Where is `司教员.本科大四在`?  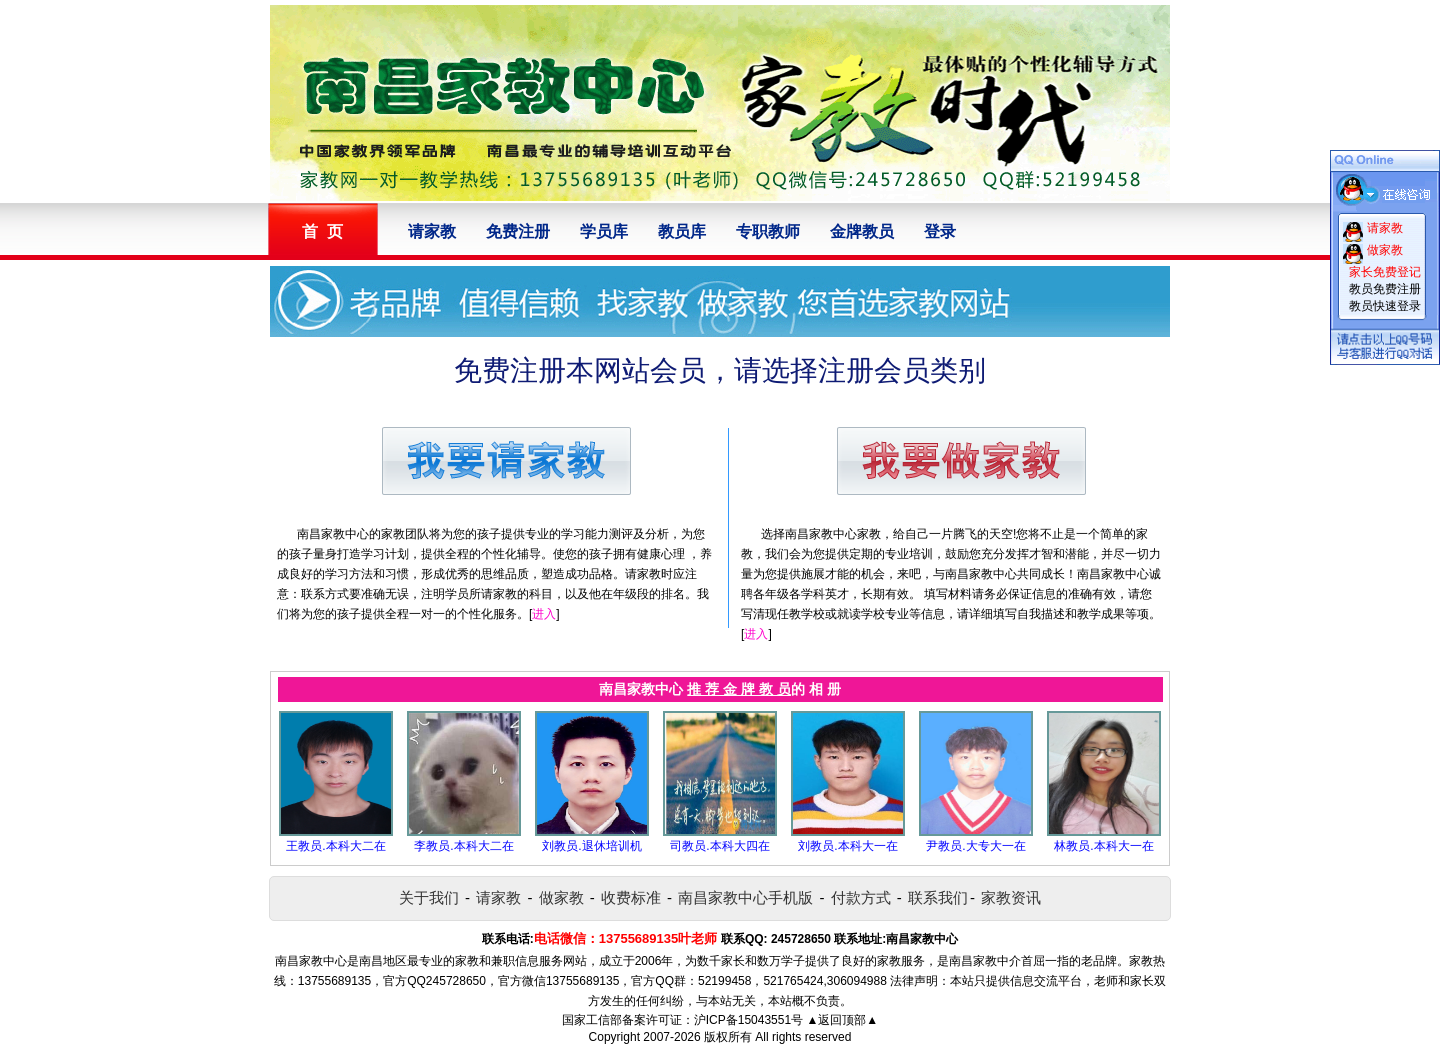 司教员.本科大四在 is located at coordinates (719, 846).